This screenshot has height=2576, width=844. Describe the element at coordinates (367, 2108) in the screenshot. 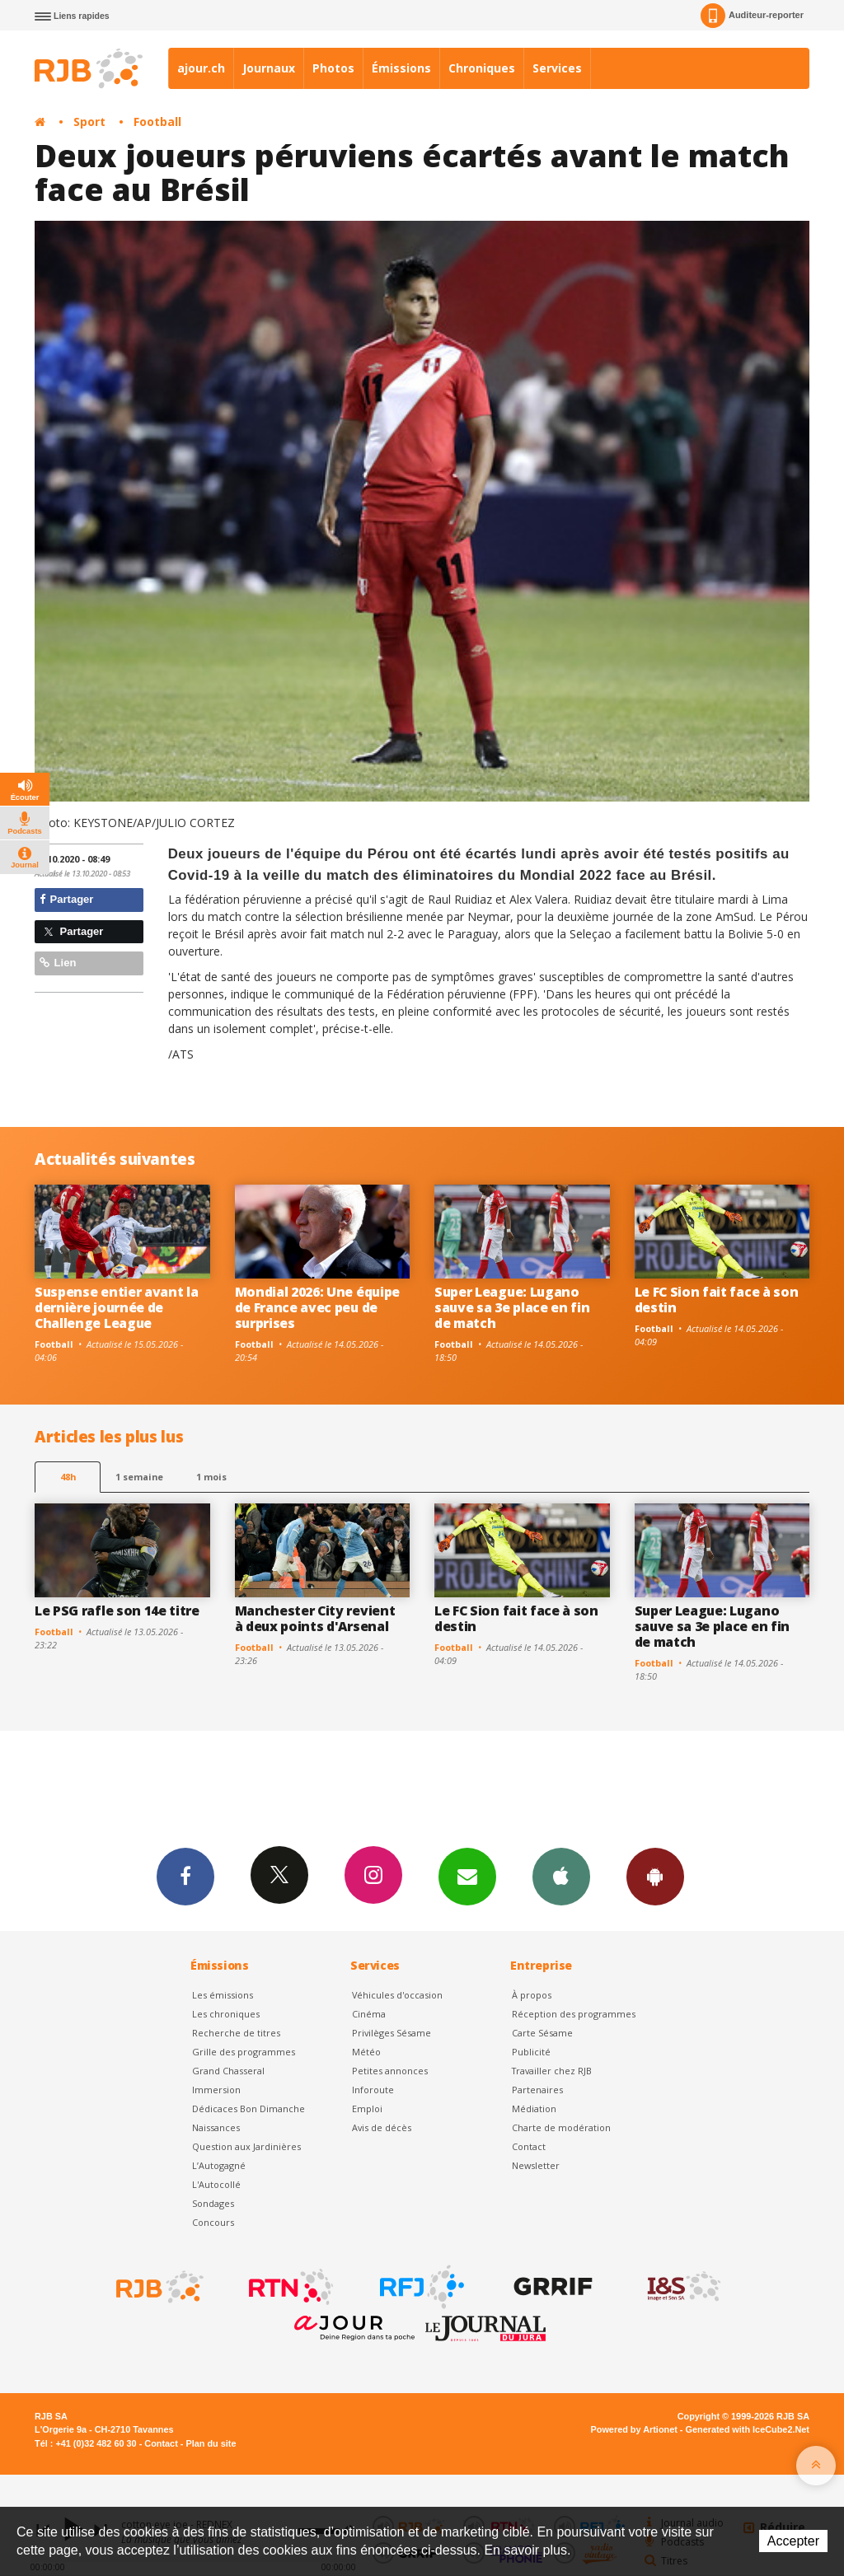

I see `Emploi` at that location.